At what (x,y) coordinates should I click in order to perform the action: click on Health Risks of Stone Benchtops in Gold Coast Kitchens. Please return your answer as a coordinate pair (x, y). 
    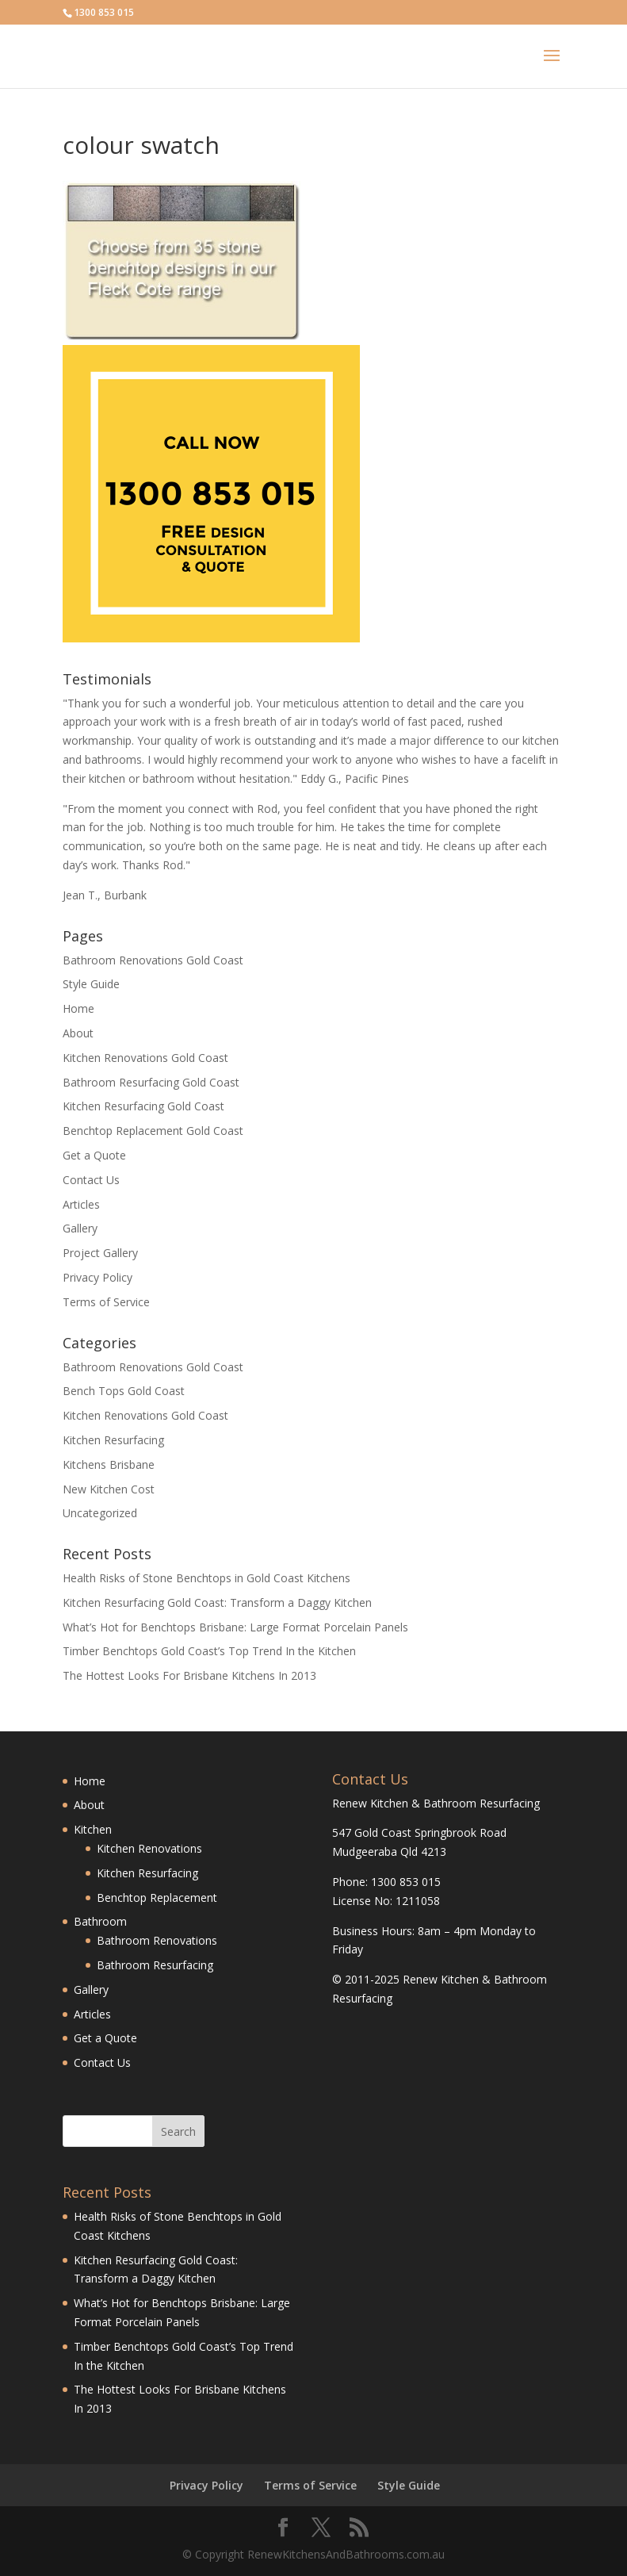
    Looking at the image, I should click on (206, 1577).